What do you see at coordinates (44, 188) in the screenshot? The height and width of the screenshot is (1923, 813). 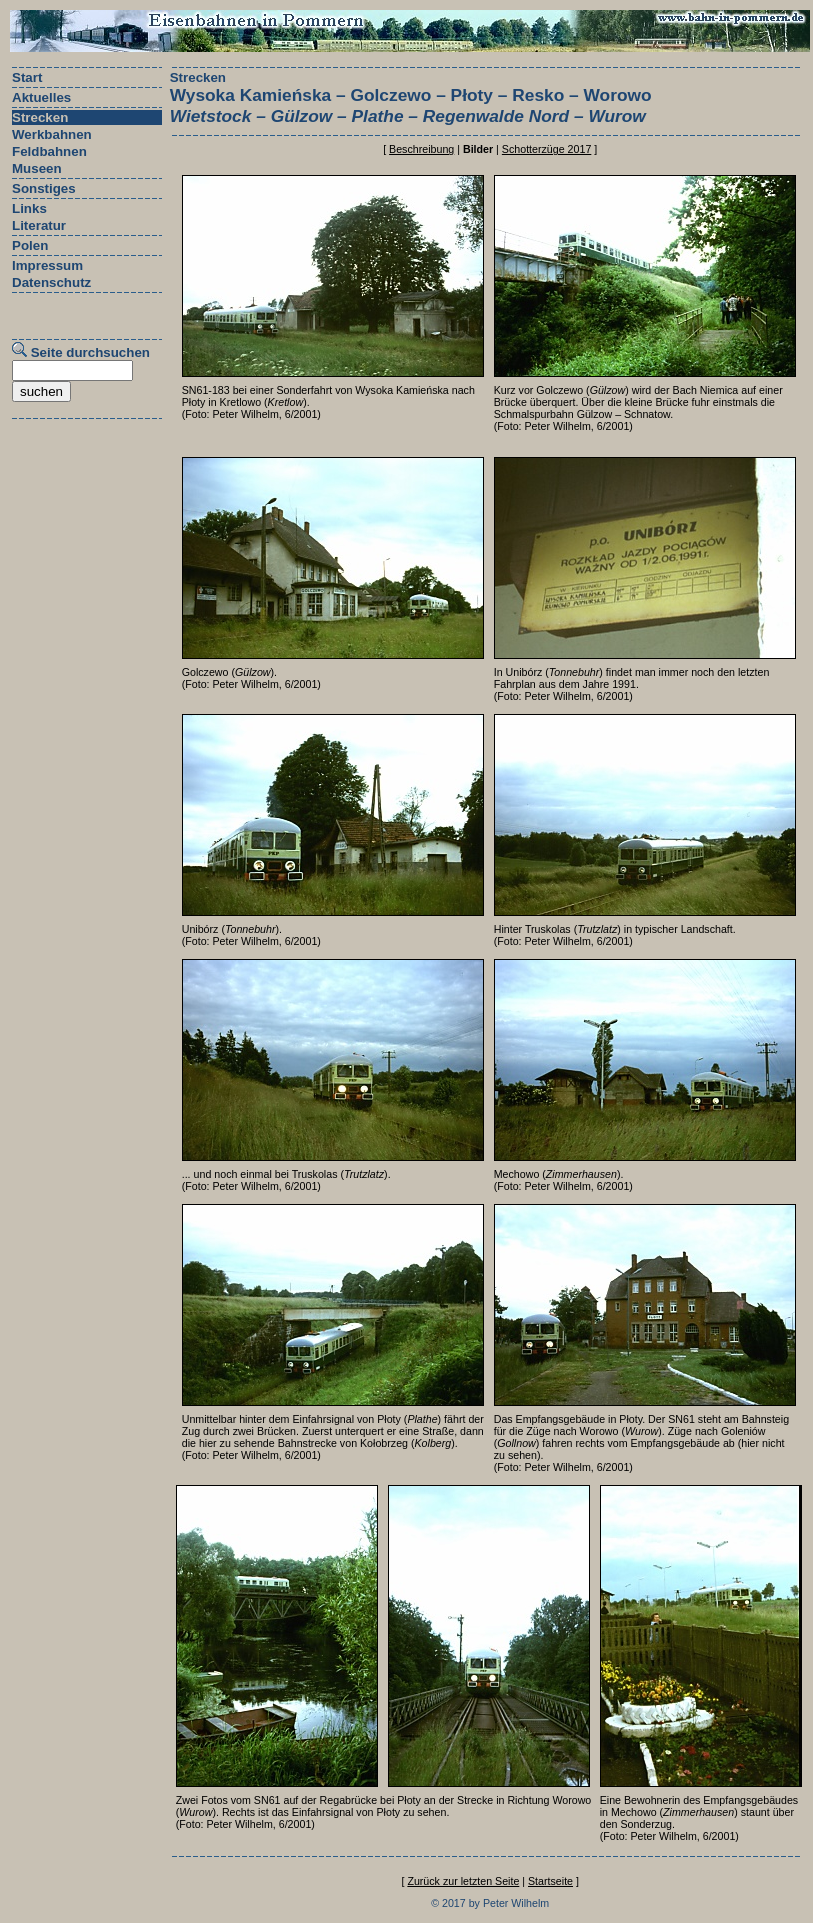 I see `Sonstiges` at bounding box center [44, 188].